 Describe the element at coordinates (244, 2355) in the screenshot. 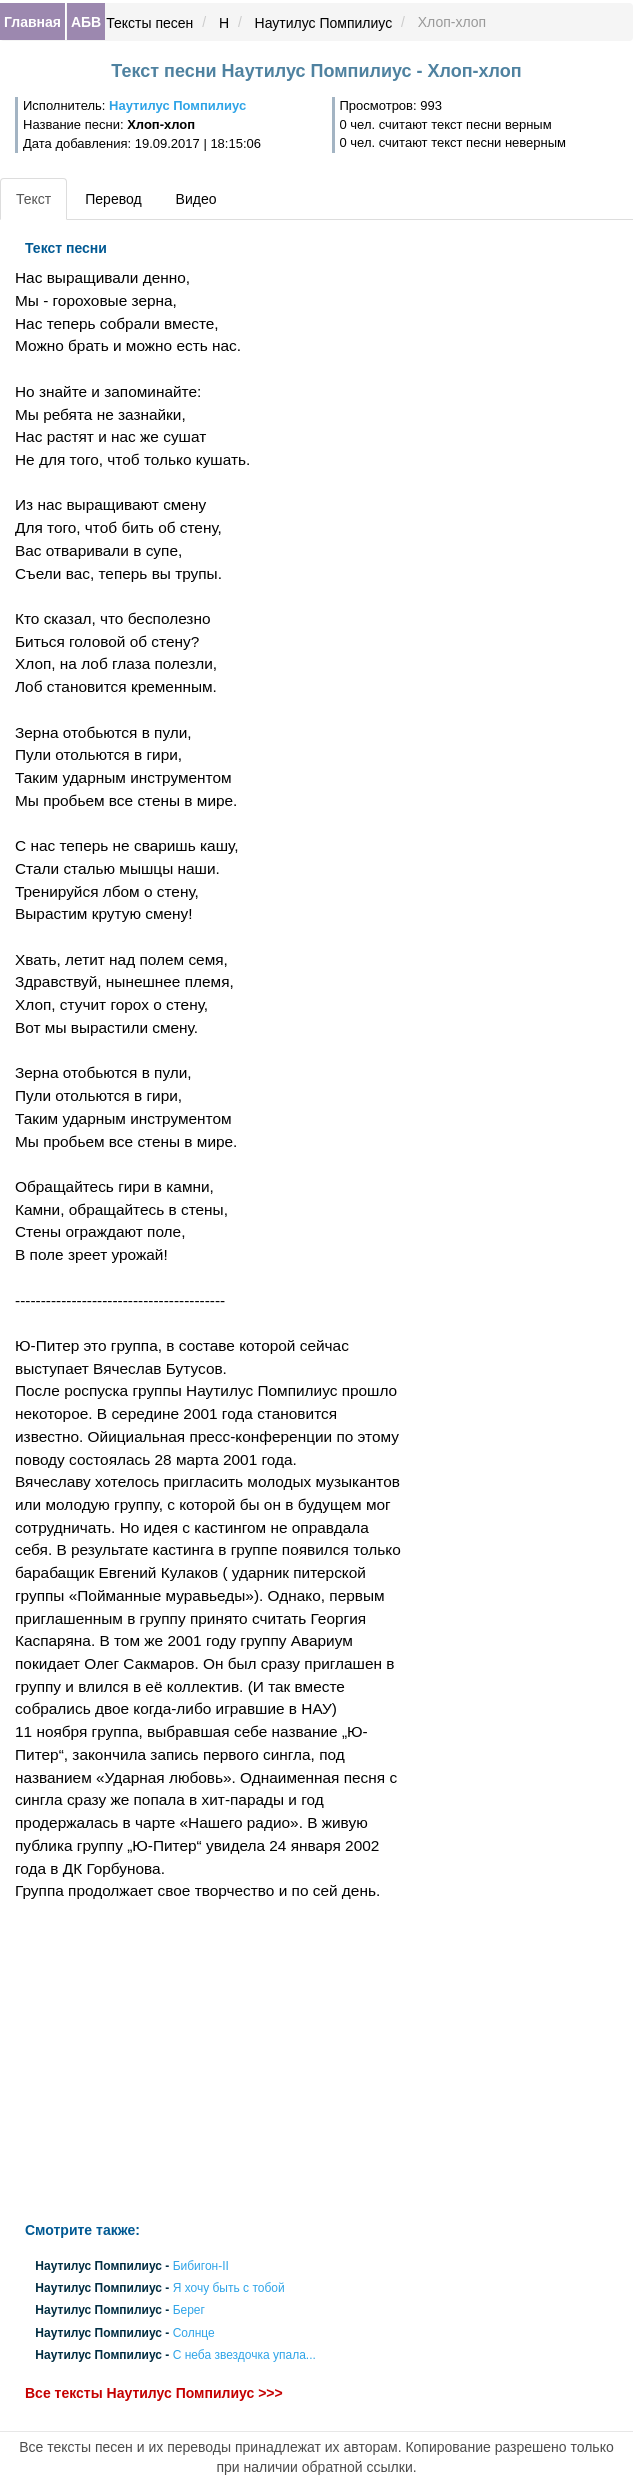

I see `С неба звездочка упала...` at that location.